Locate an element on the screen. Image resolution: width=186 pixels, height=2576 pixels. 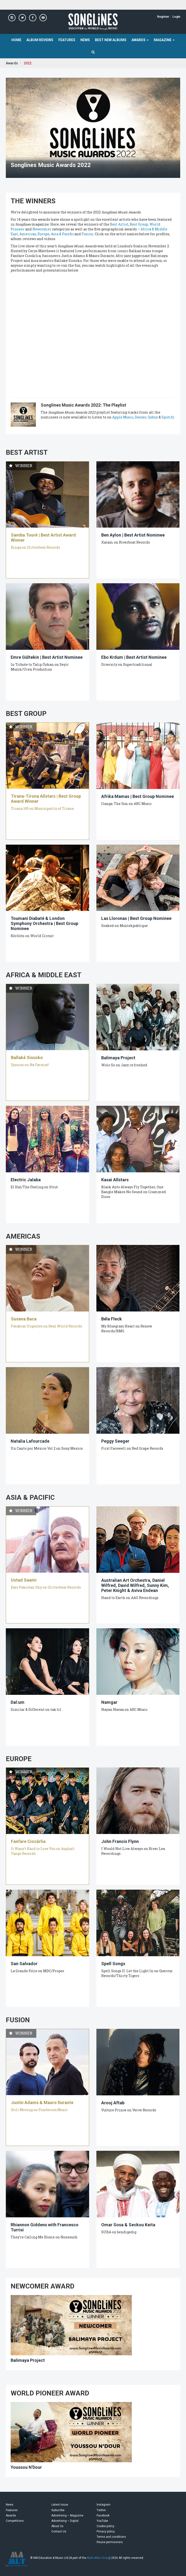
Asia & Pacific is located at coordinates (62, 234).